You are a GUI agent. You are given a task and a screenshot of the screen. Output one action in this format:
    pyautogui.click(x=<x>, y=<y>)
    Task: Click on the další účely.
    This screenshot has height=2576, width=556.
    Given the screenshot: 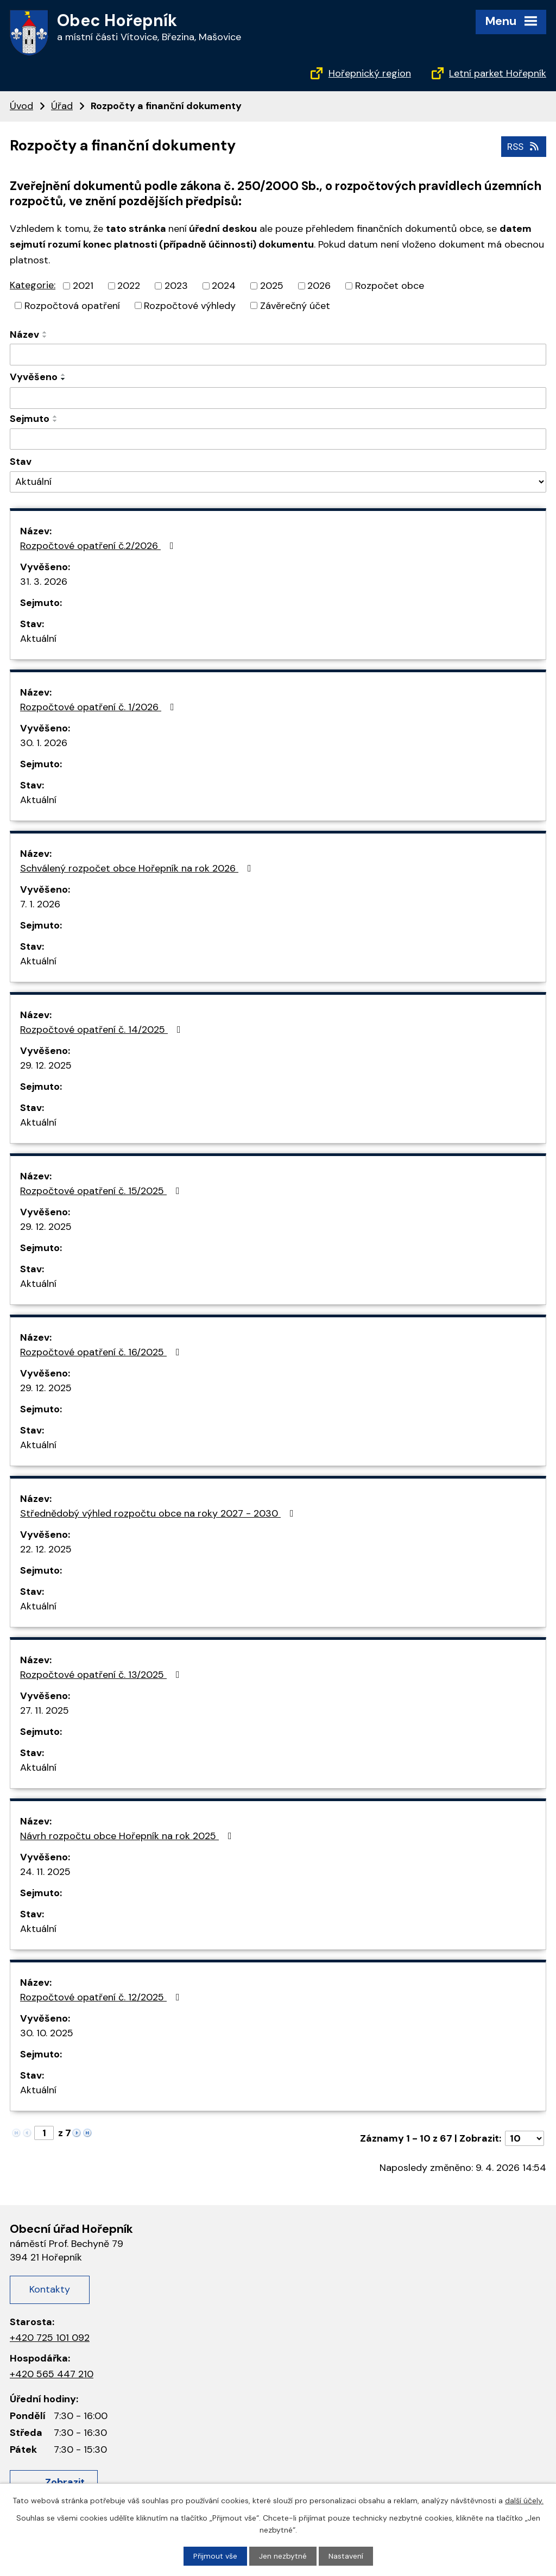 What is the action you would take?
    pyautogui.click(x=524, y=2500)
    